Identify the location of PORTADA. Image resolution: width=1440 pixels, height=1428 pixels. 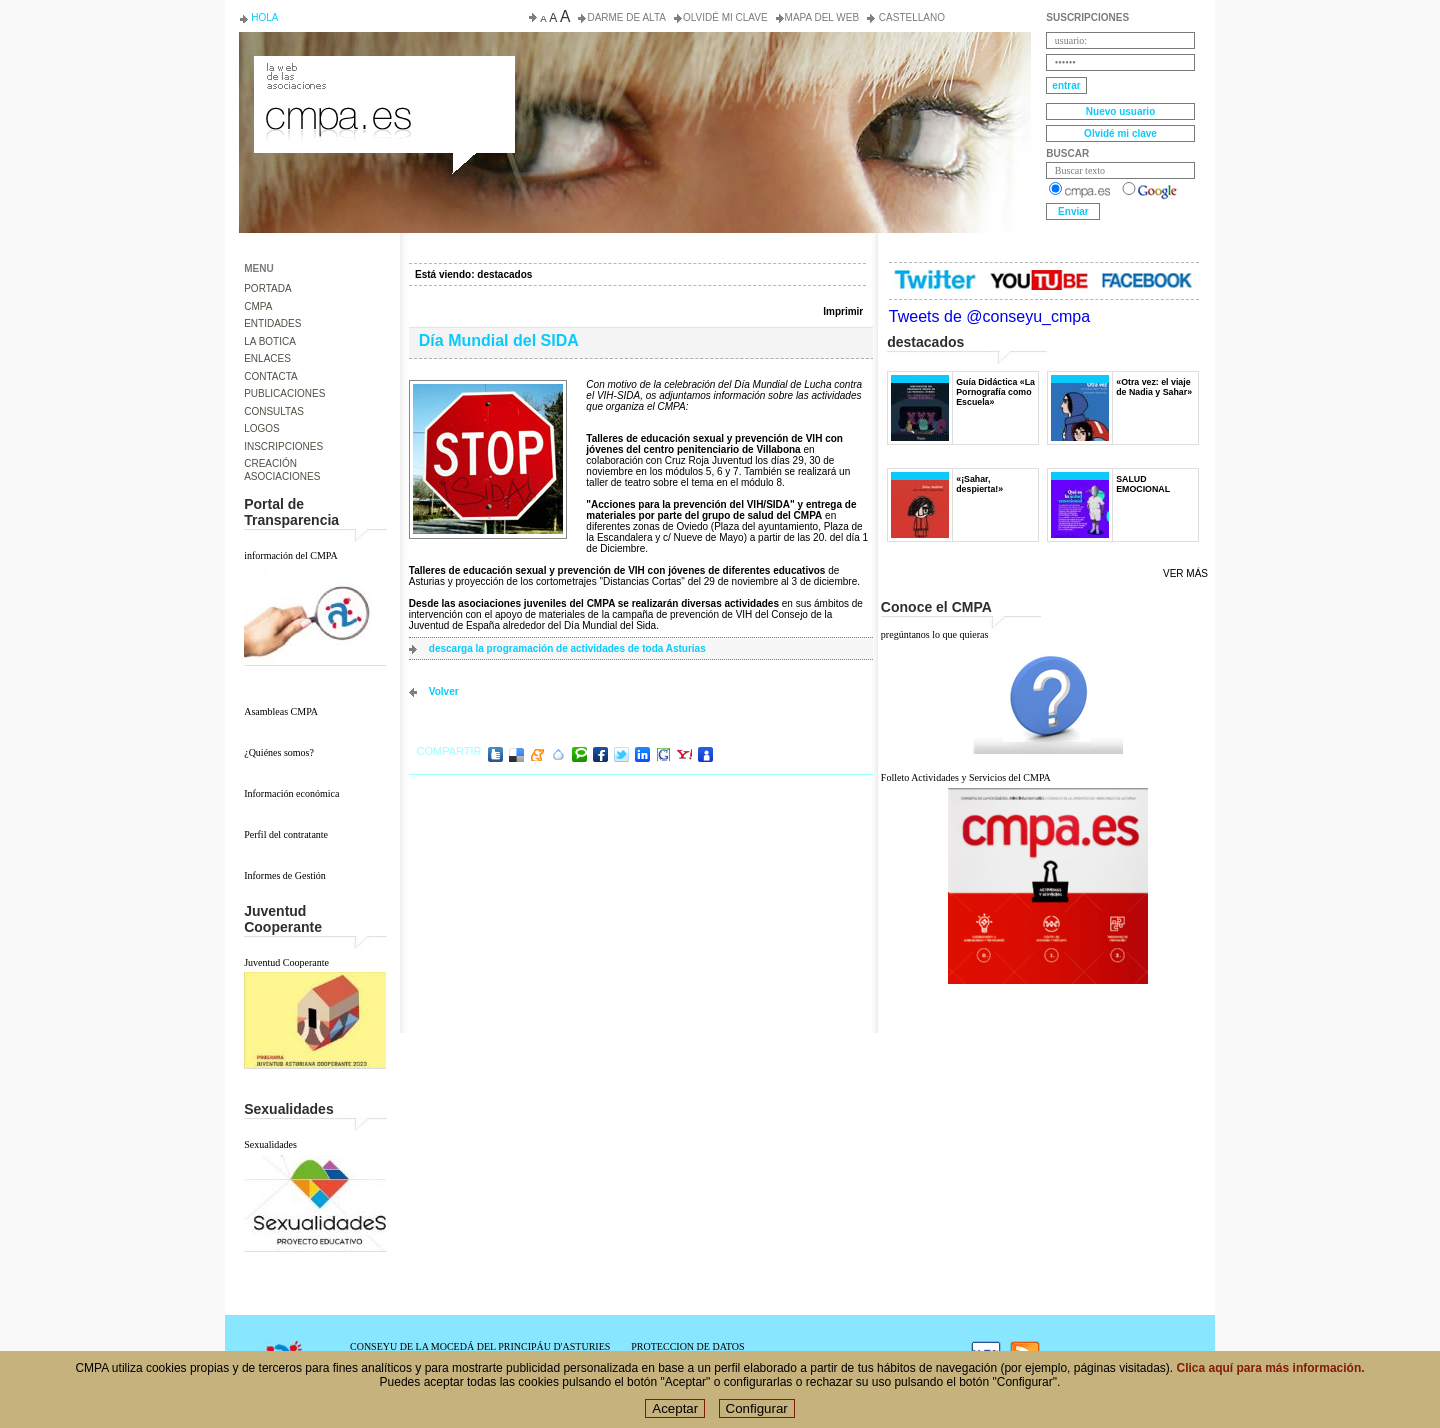
(267, 288).